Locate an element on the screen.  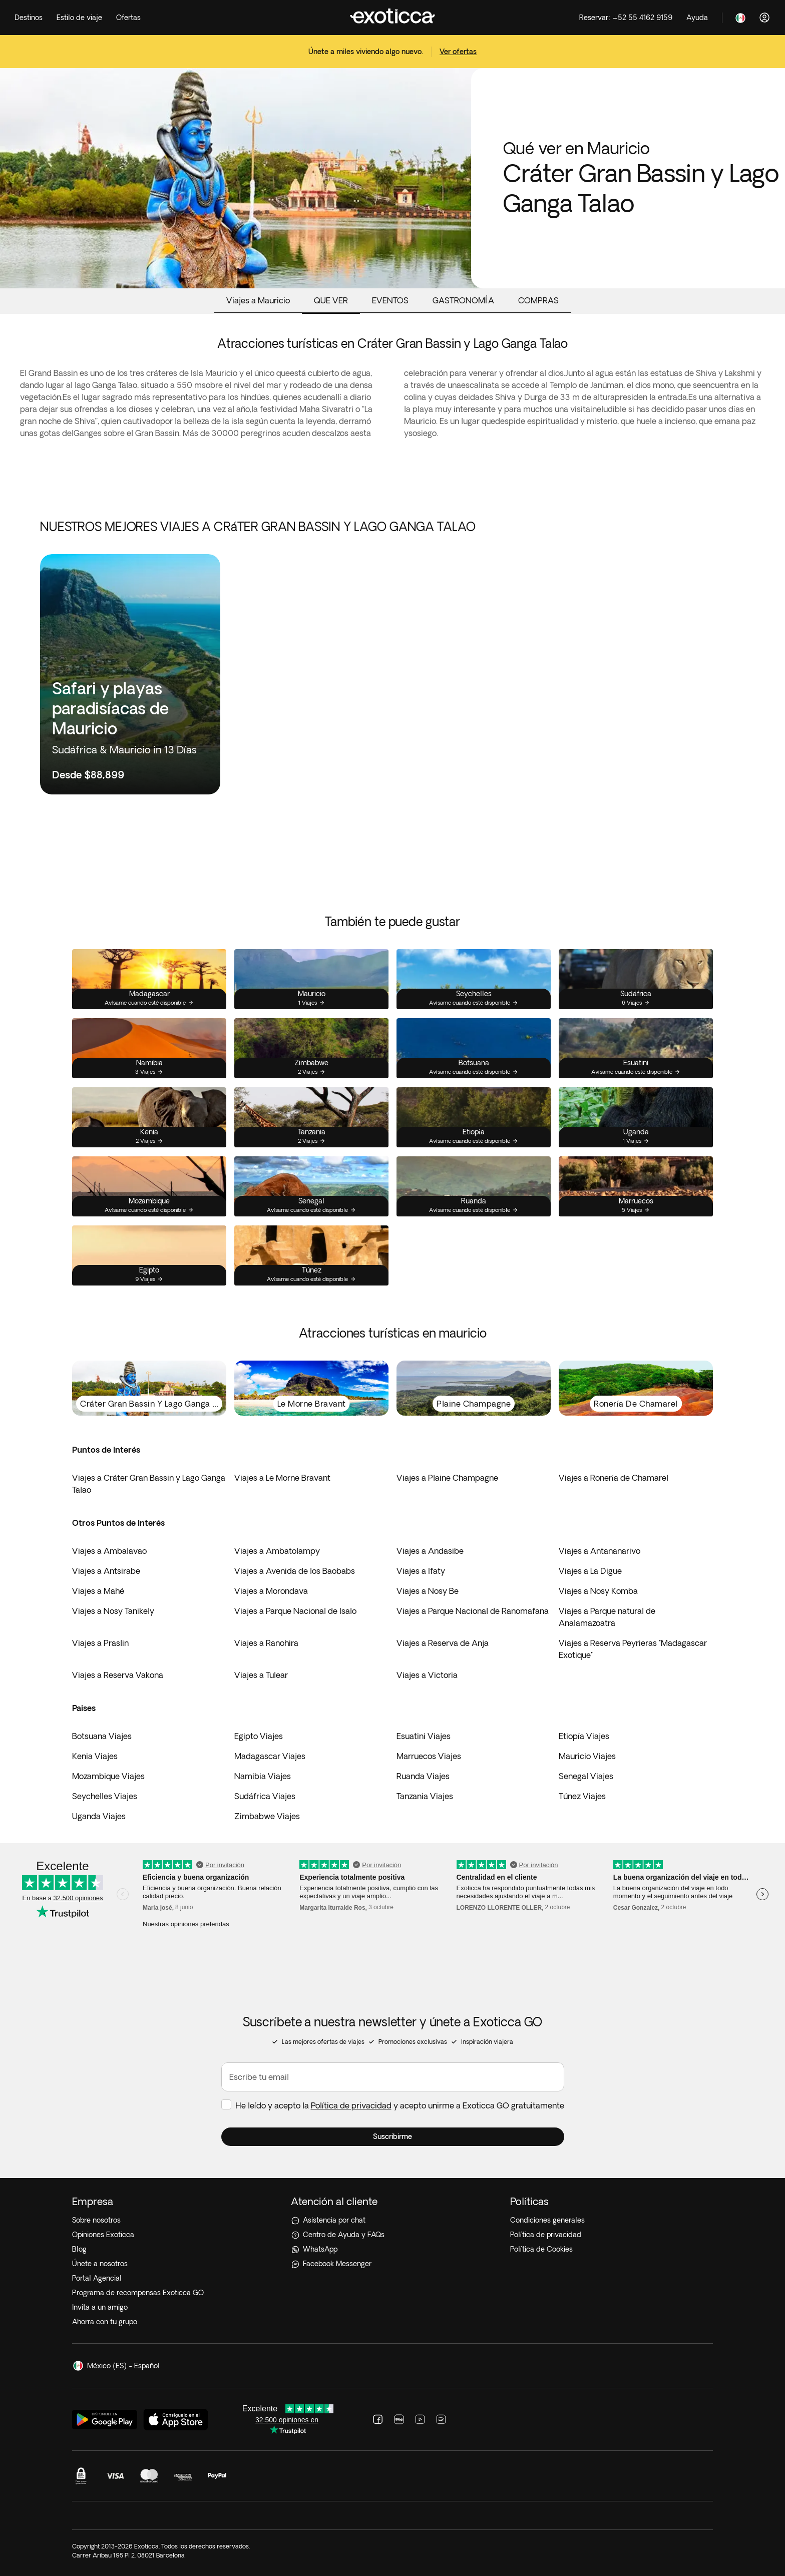
Sudáfrica Viajes is located at coordinates (264, 1796).